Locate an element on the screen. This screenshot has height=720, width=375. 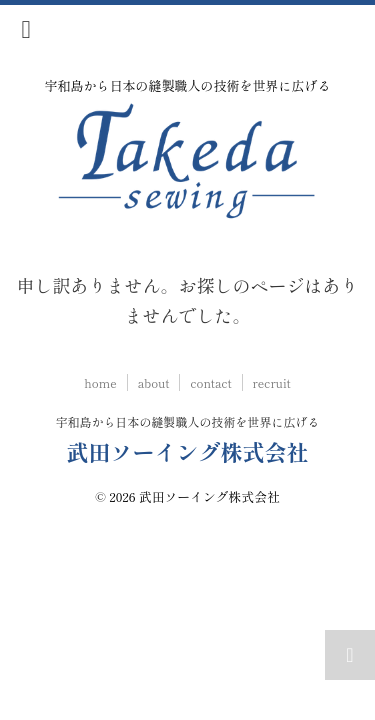
武田ソーイング株式会社 is located at coordinates (187, 451).